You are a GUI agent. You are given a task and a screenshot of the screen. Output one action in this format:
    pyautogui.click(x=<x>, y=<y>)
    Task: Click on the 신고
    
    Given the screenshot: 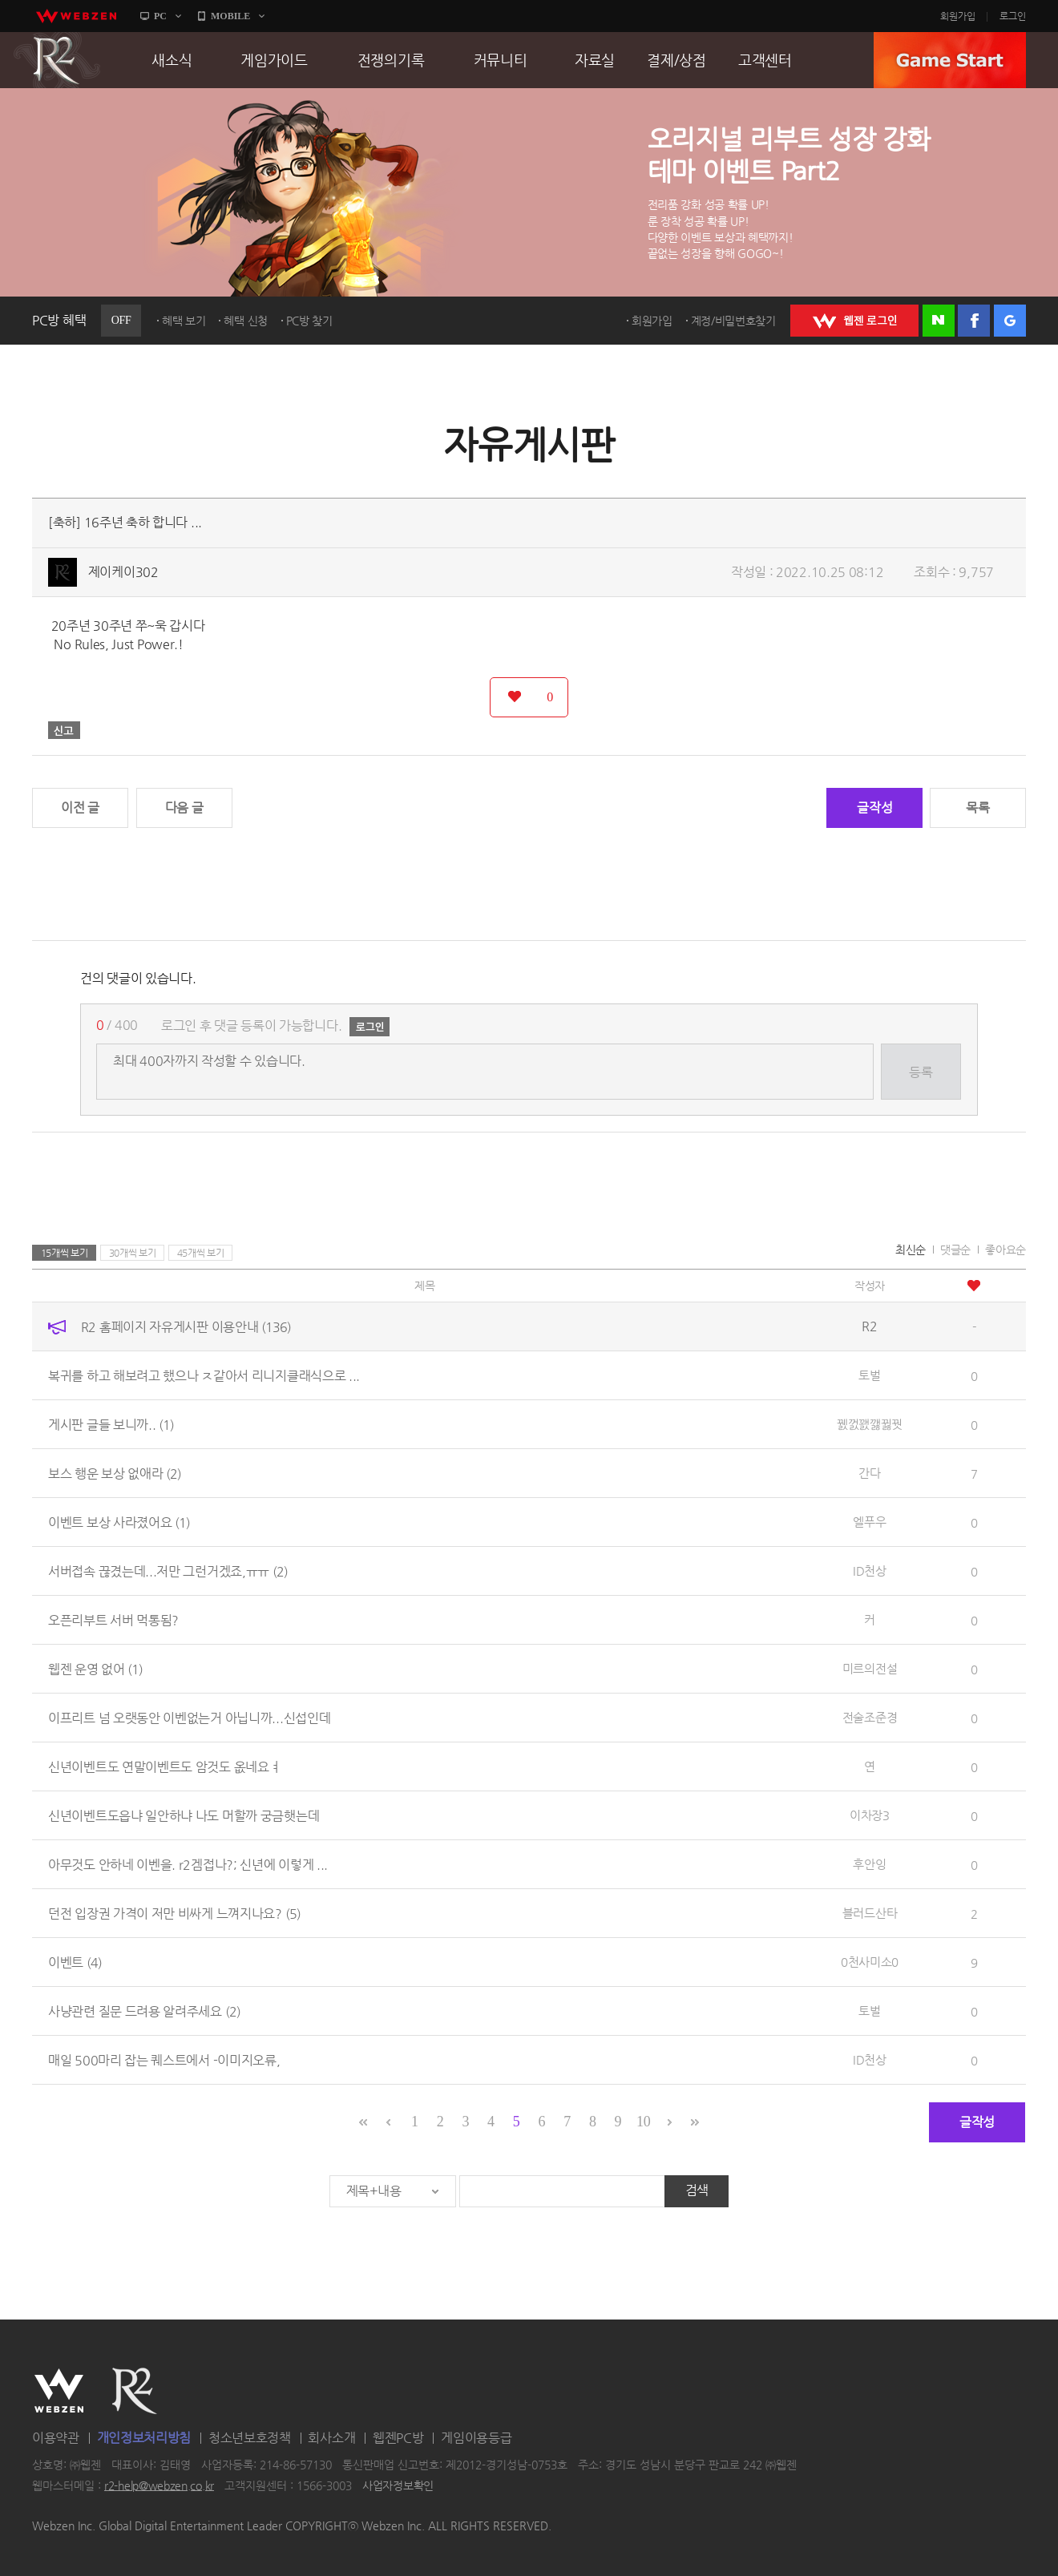 What is the action you would take?
    pyautogui.click(x=64, y=730)
    